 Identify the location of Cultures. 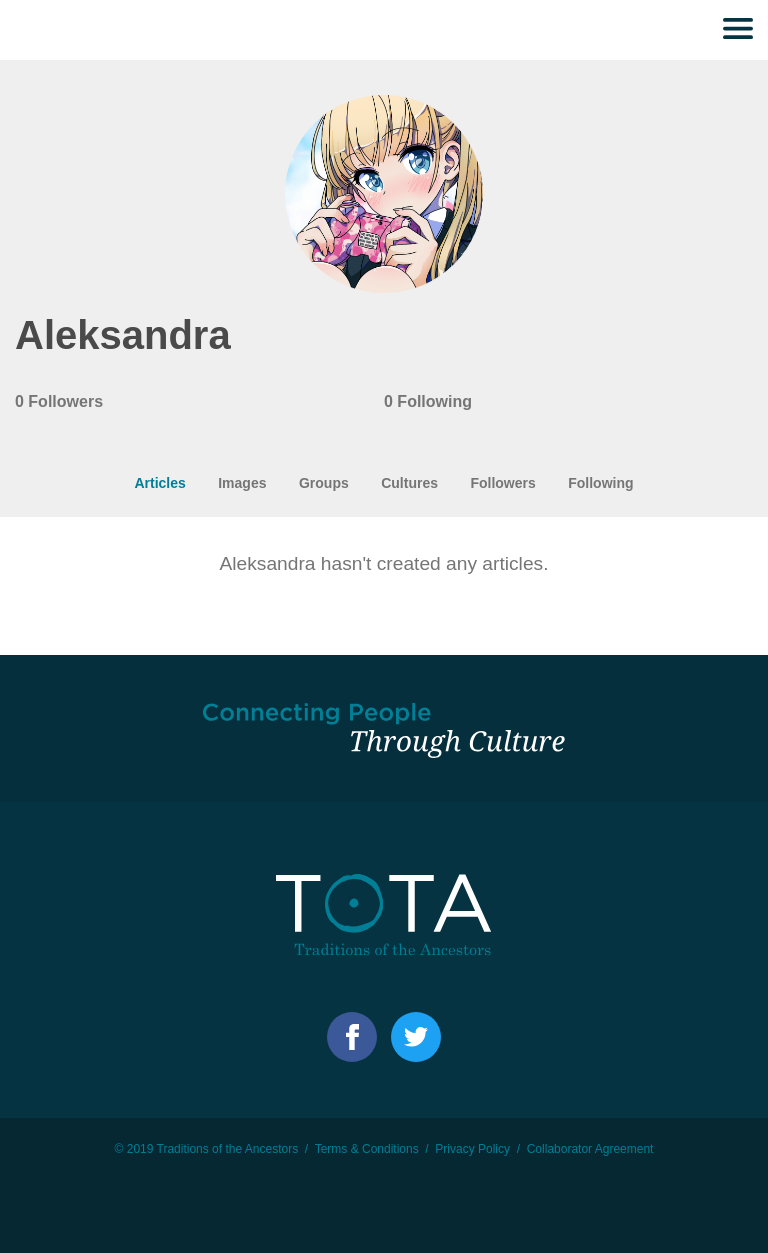
(409, 483).